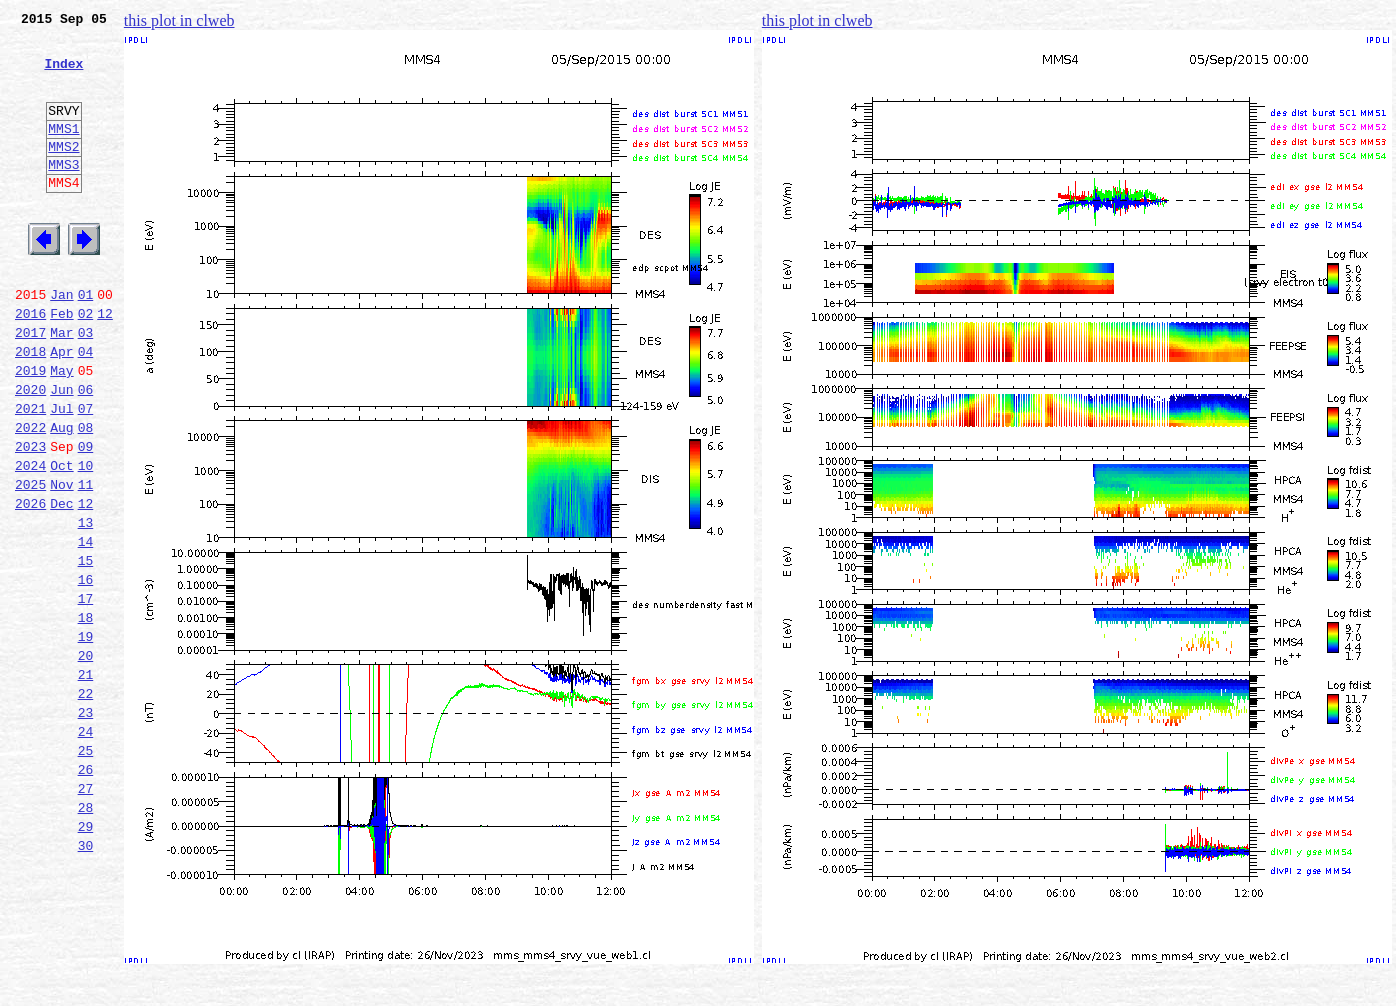 The width and height of the screenshot is (1396, 1006). Describe the element at coordinates (86, 606) in the screenshot. I see `13` at that location.